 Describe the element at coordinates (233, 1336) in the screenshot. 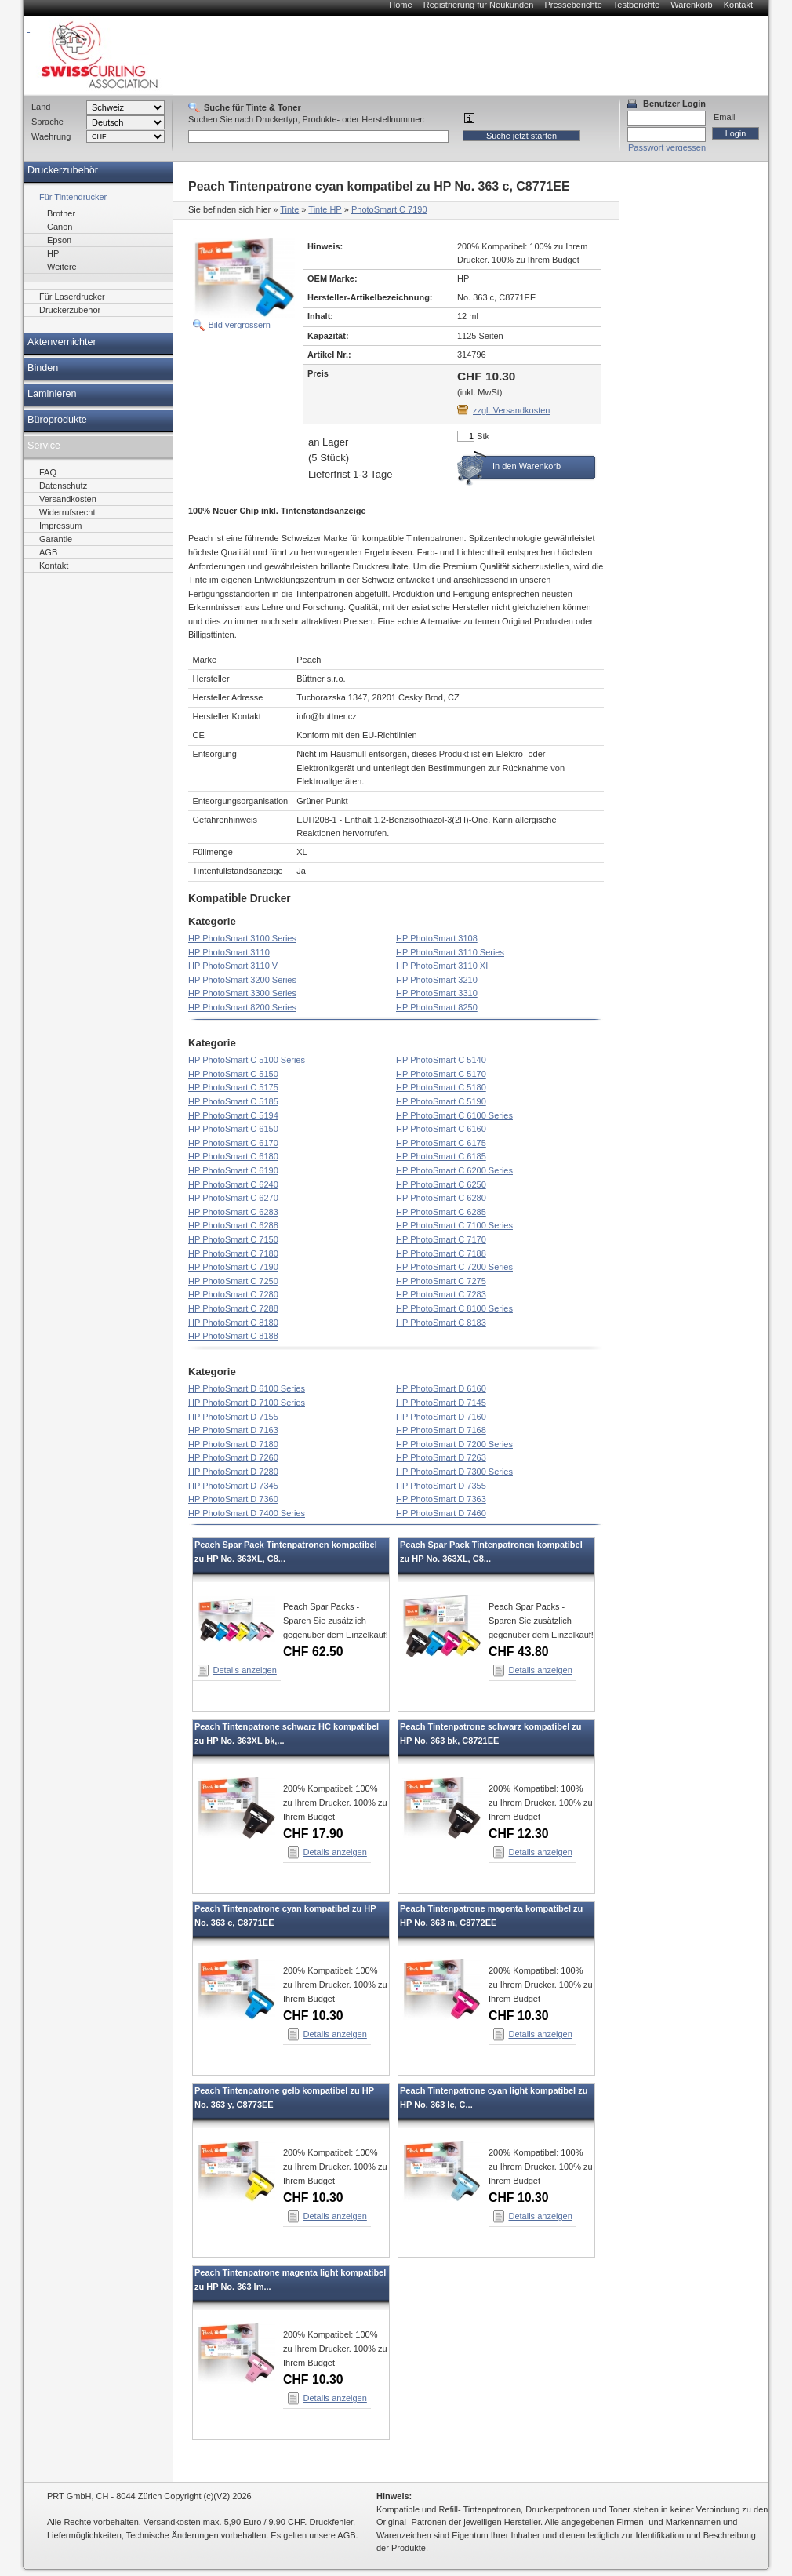

I see `HP PhotoSmart C 8188` at that location.